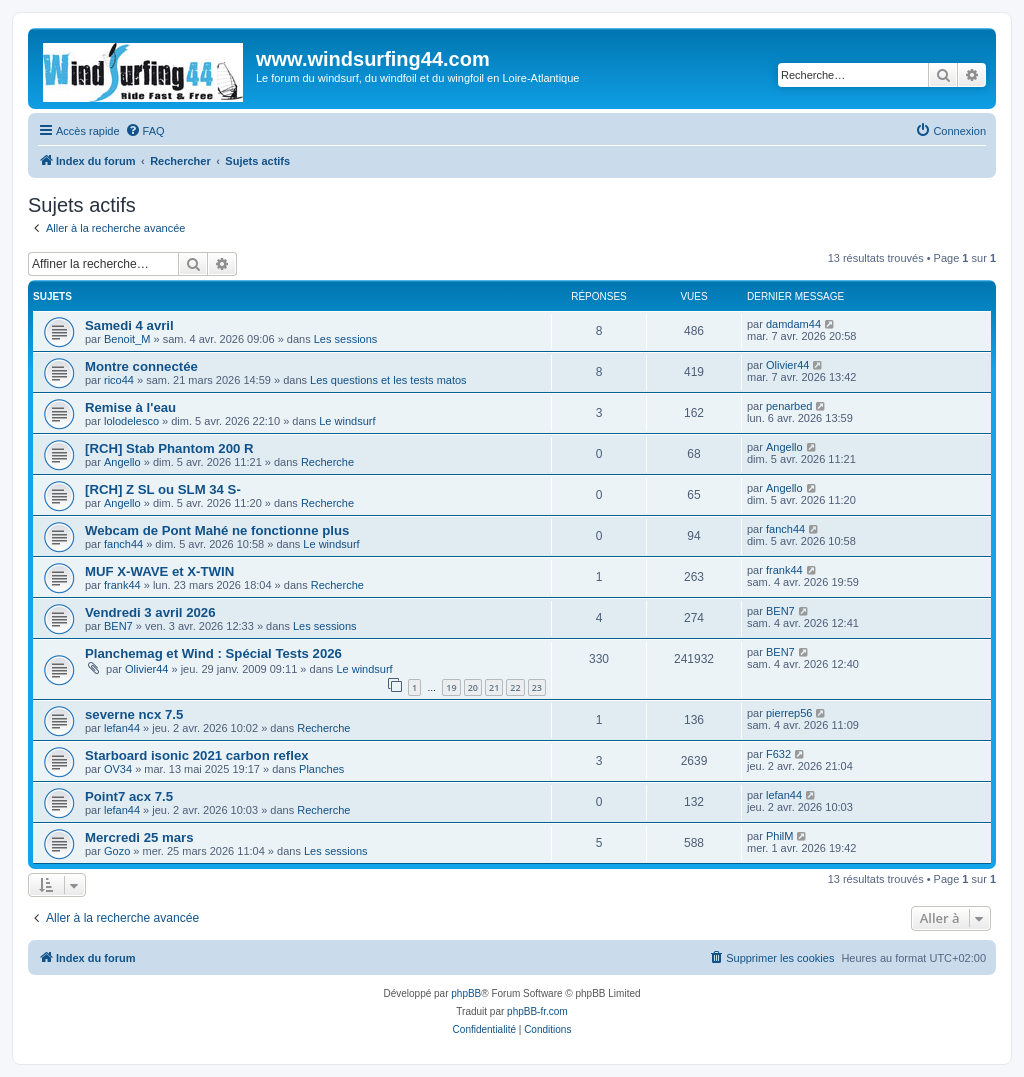 The width and height of the screenshot is (1024, 1077). What do you see at coordinates (118, 626) in the screenshot?
I see `BEN7` at bounding box center [118, 626].